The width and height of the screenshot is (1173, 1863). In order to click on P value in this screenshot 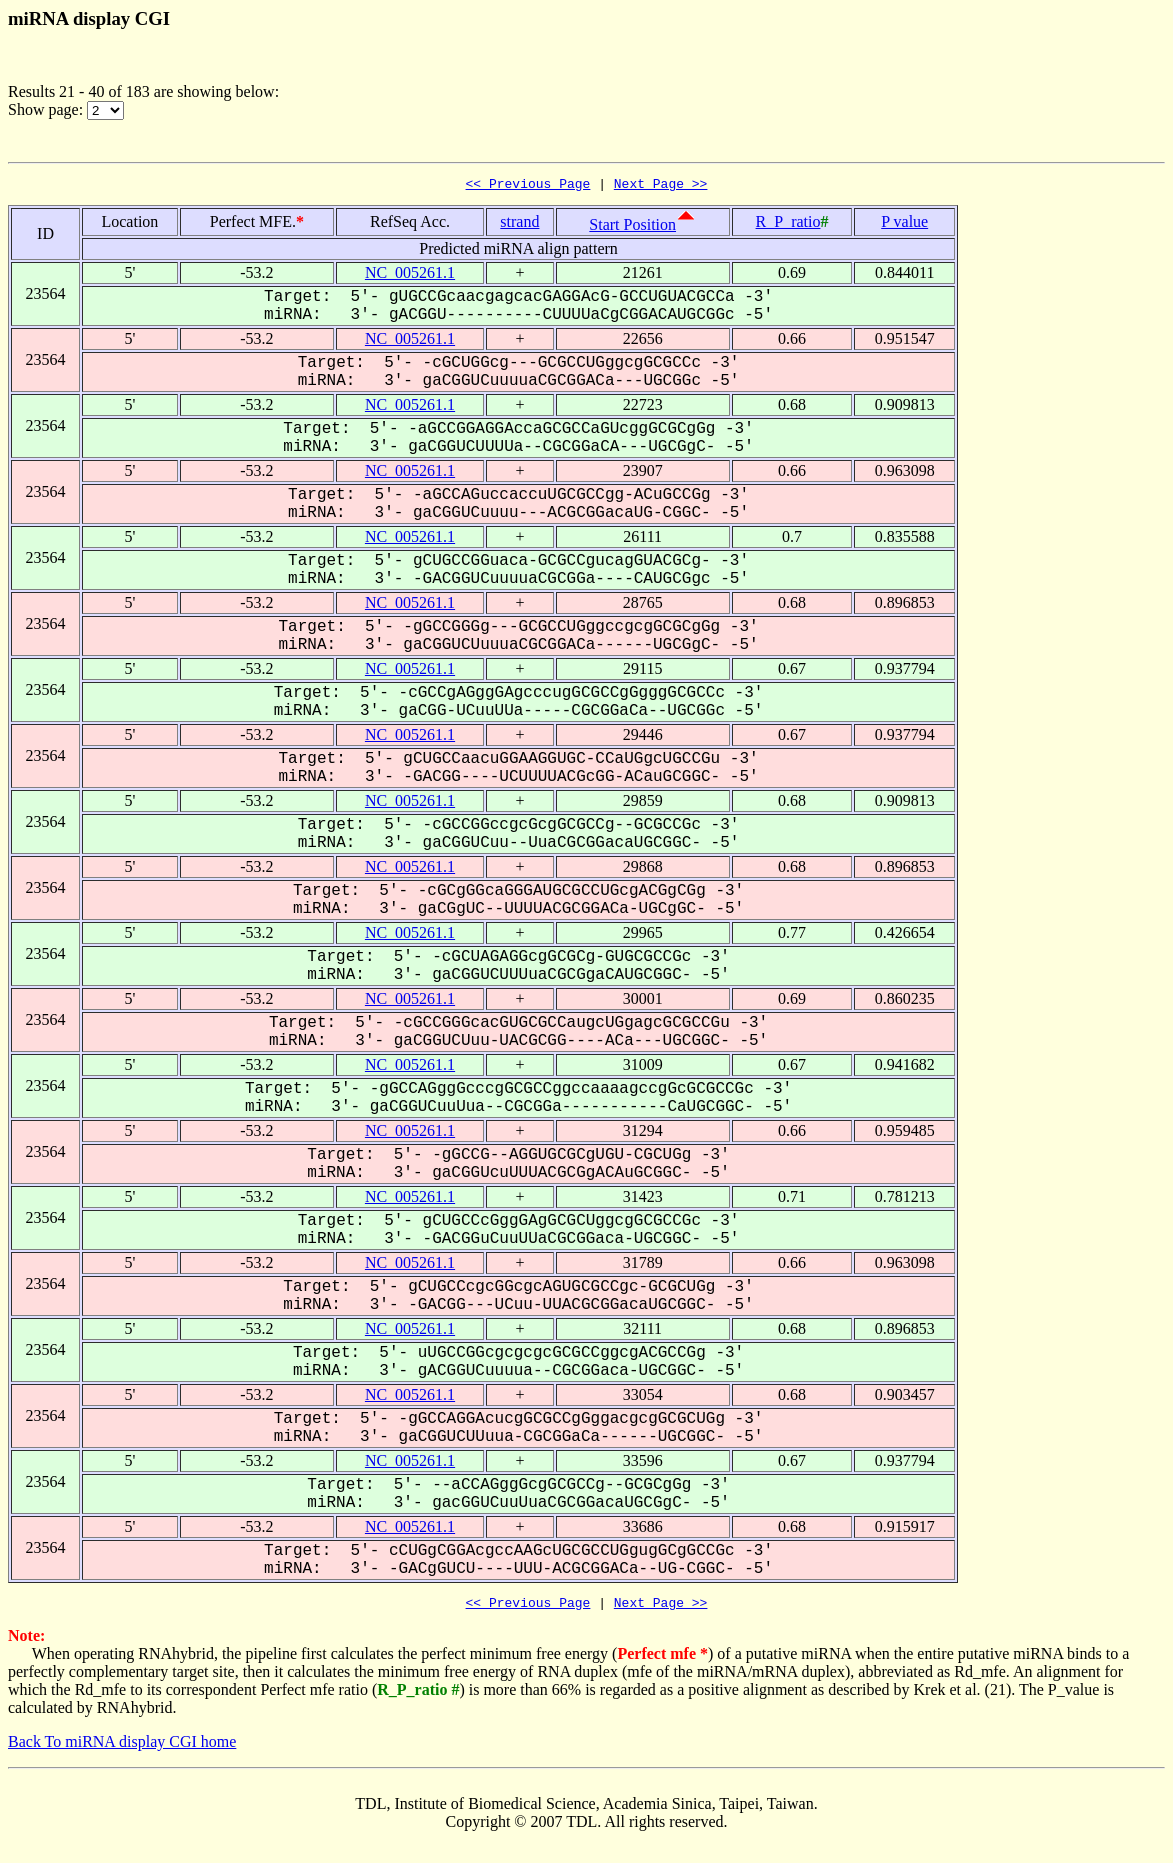, I will do `click(904, 224)`.